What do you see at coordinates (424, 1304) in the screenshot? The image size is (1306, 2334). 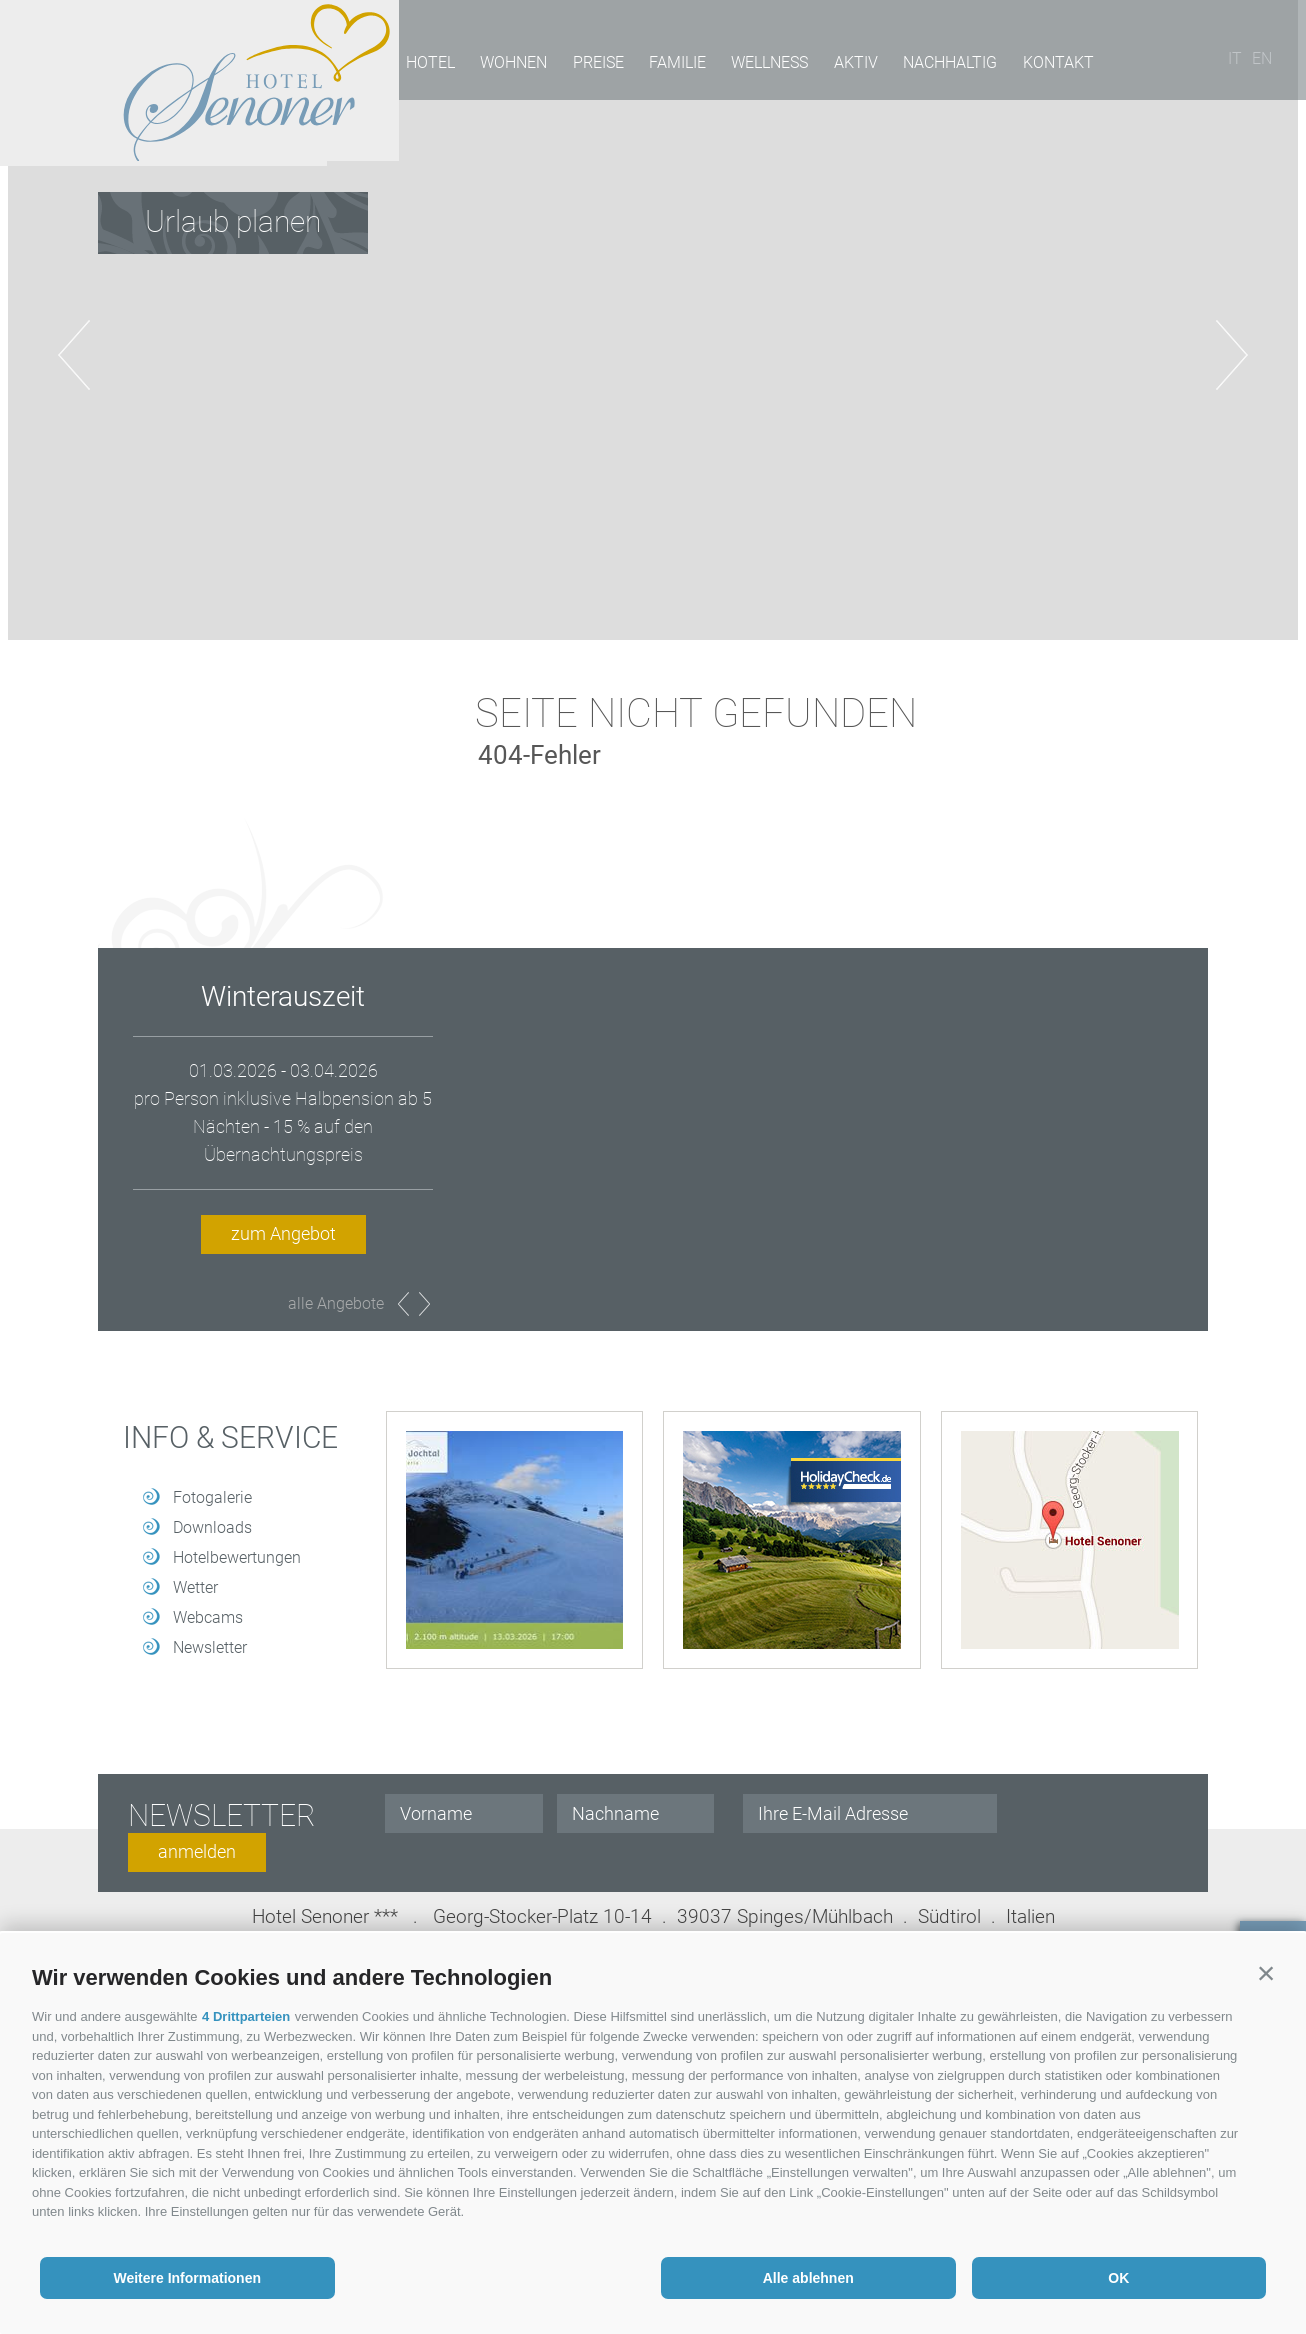 I see `Next` at bounding box center [424, 1304].